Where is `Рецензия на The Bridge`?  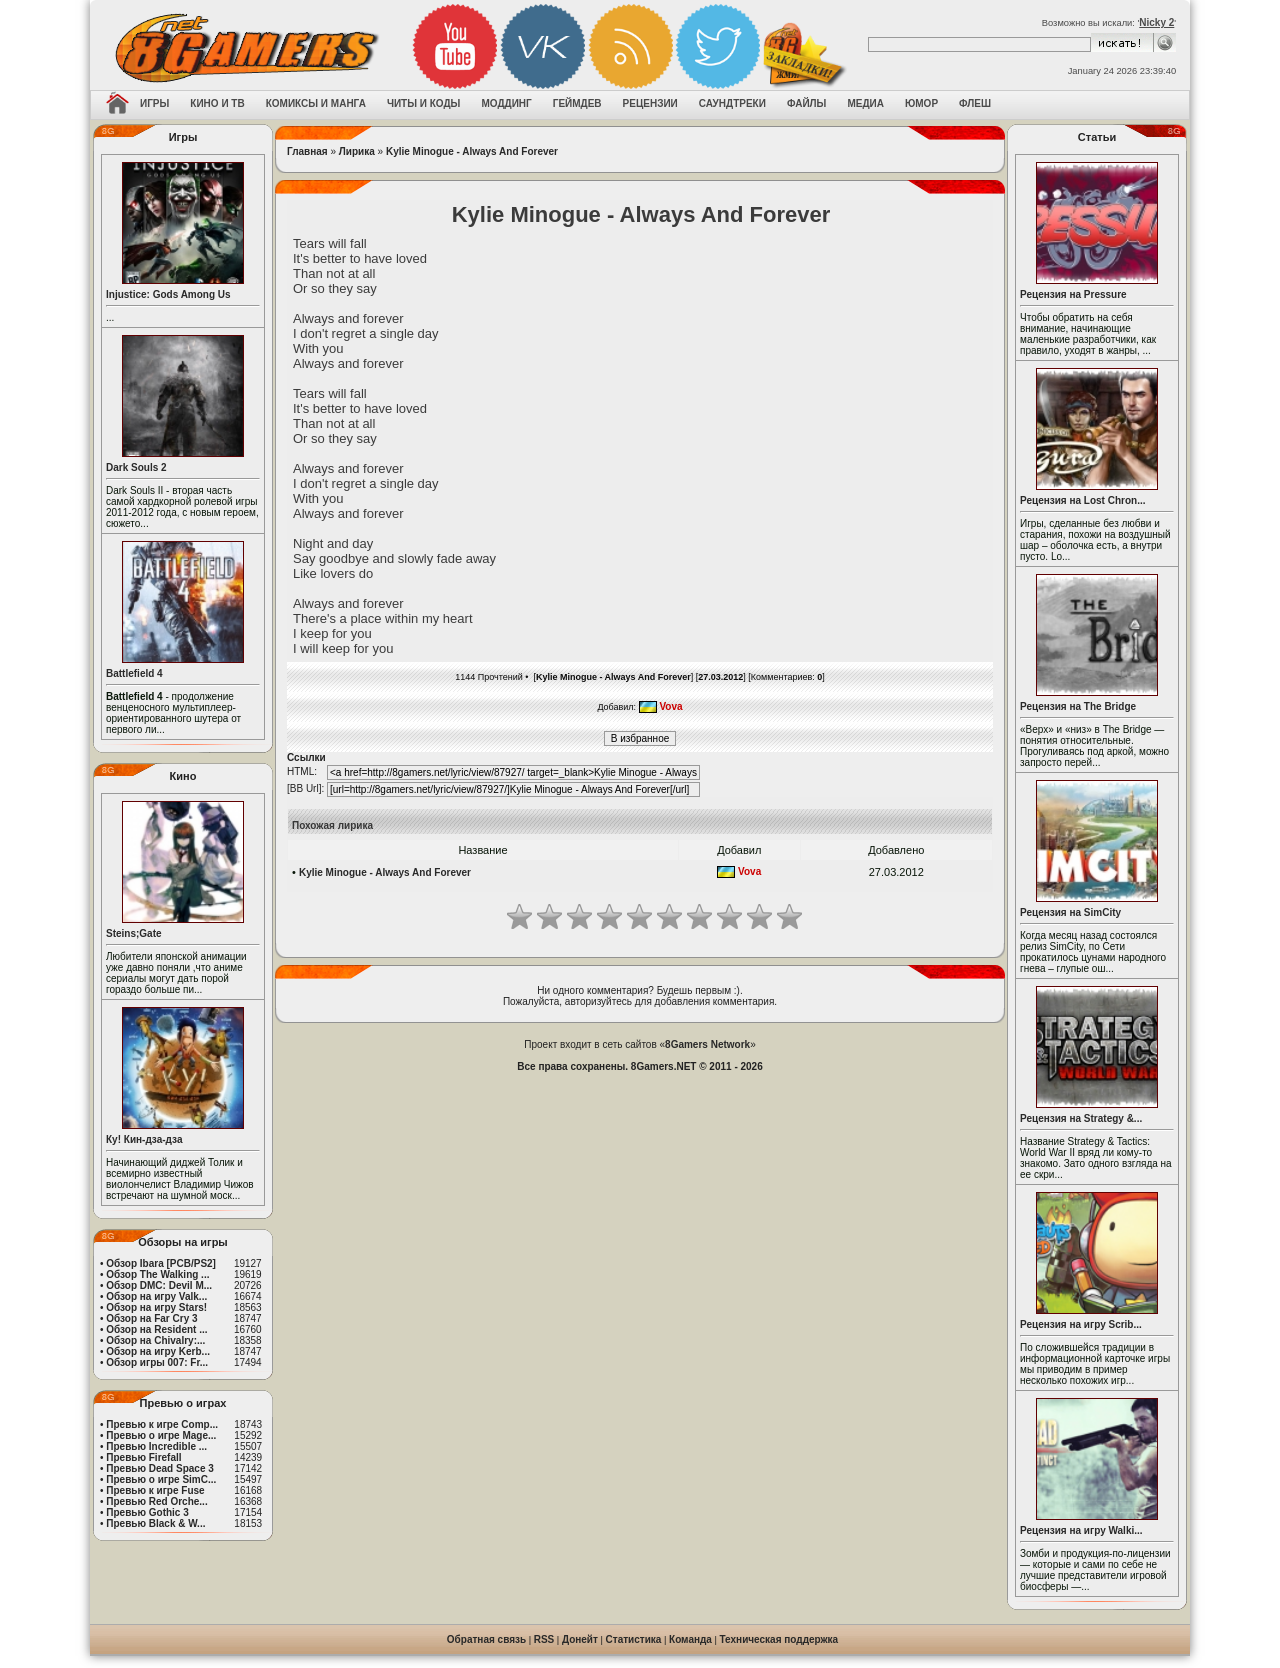
Рецензия на The Bridge is located at coordinates (1078, 706).